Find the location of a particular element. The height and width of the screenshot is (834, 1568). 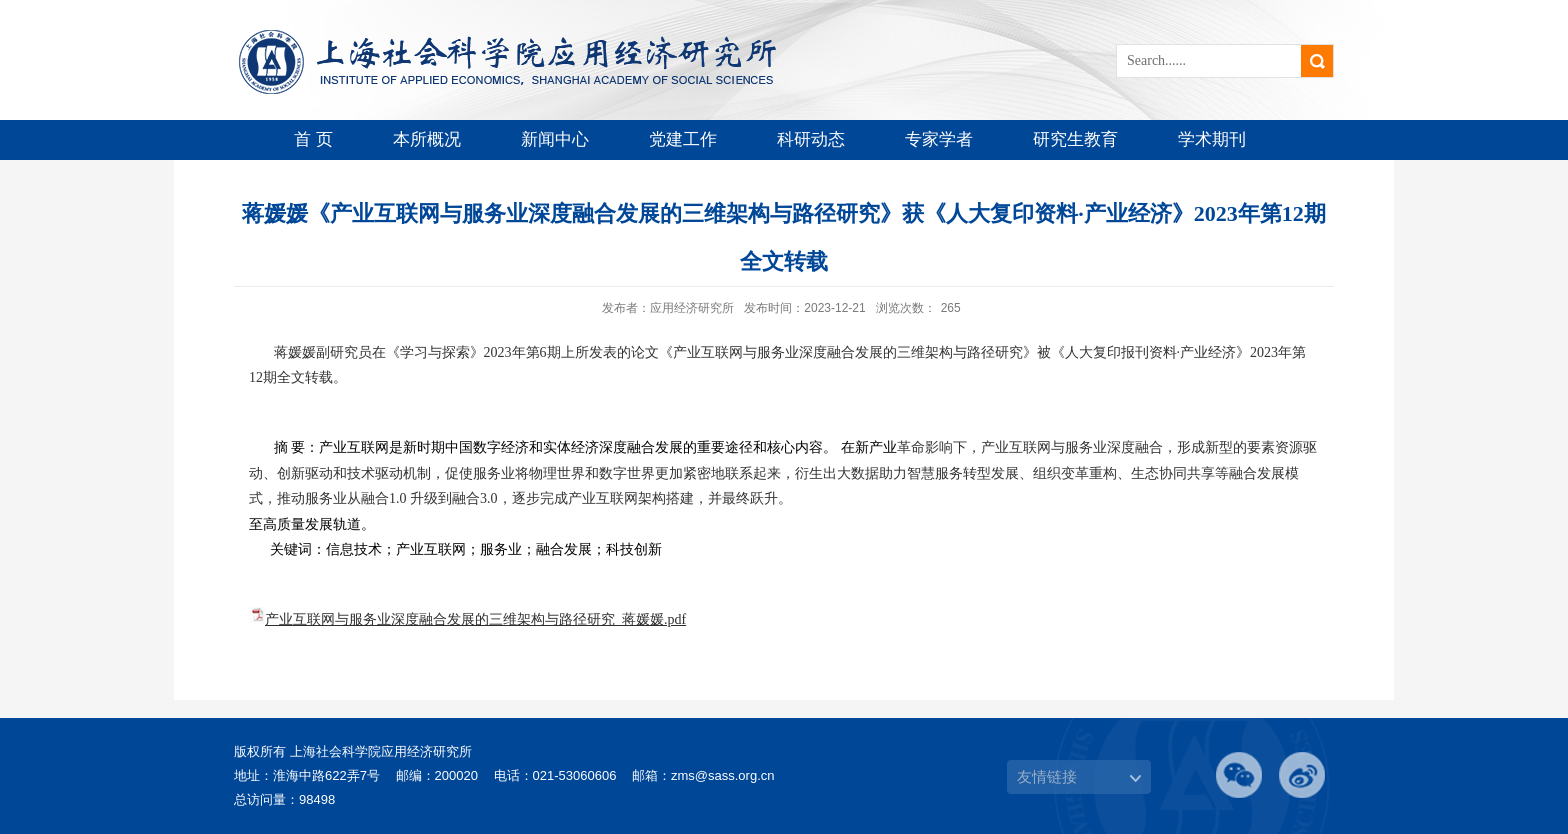

新闻中心 is located at coordinates (555, 139).